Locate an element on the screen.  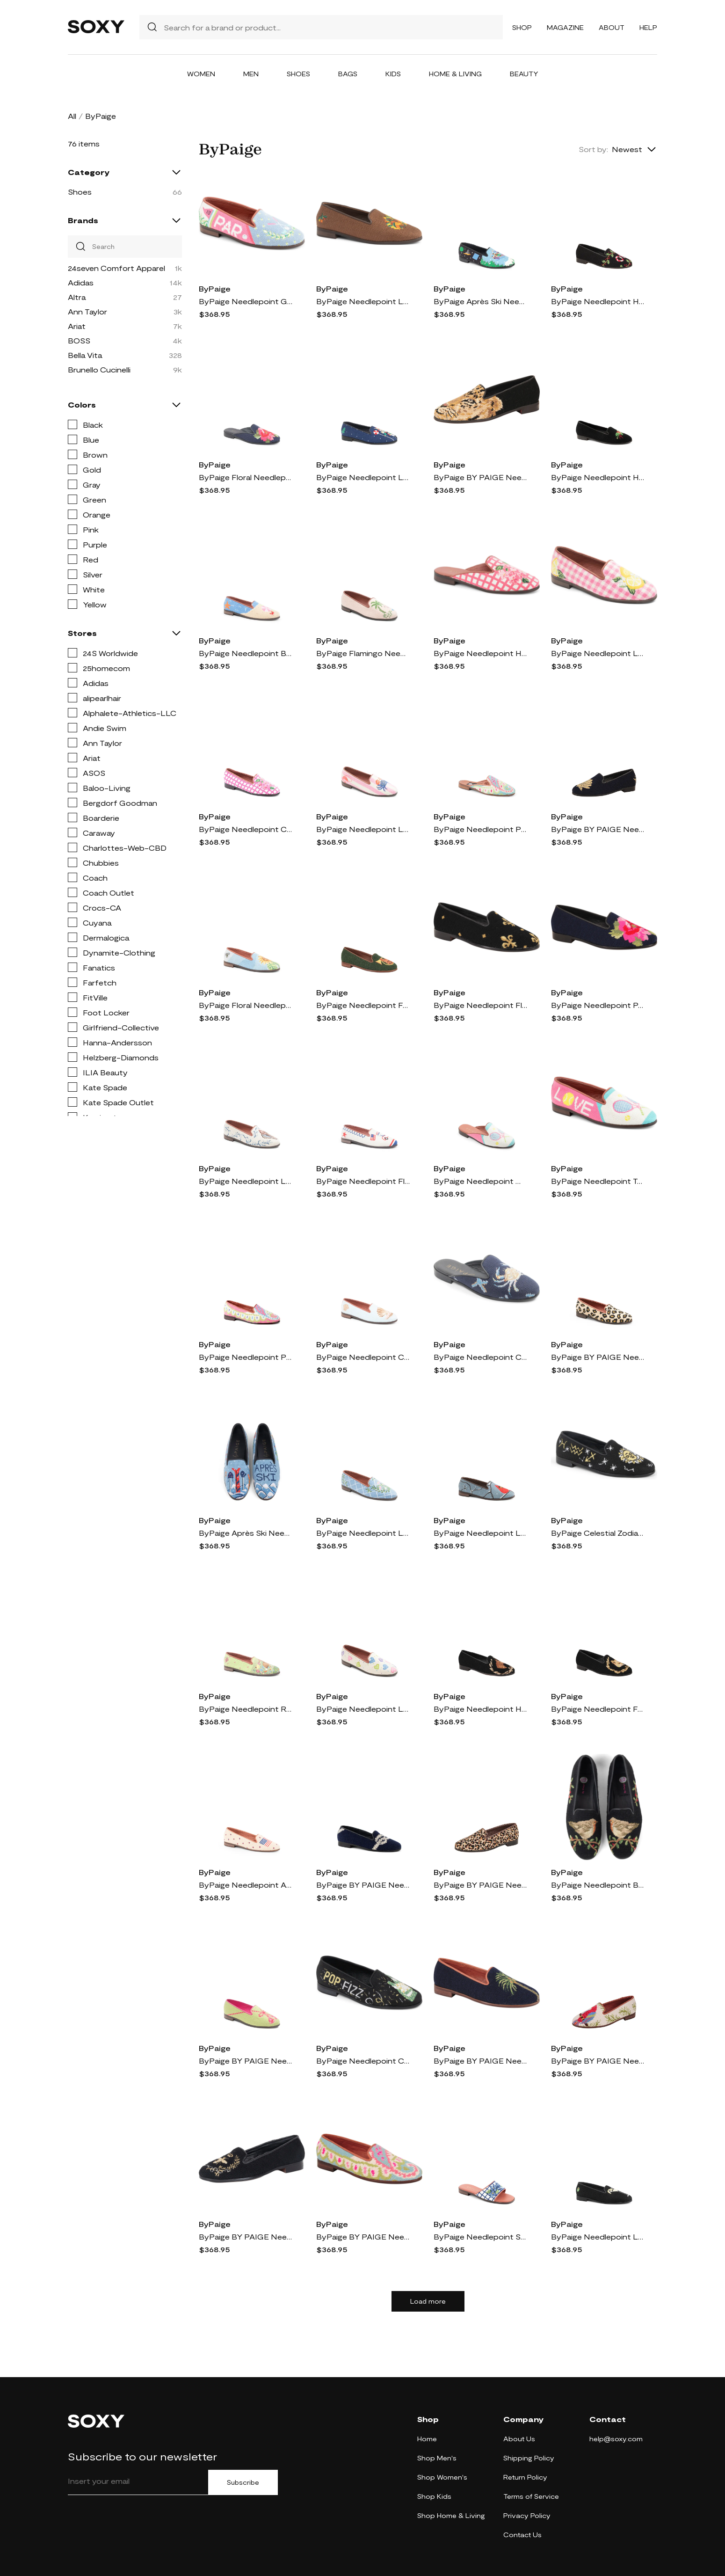
ByPaige Needlepoint Bird Flat in Robin On Black is located at coordinates (598, 1884).